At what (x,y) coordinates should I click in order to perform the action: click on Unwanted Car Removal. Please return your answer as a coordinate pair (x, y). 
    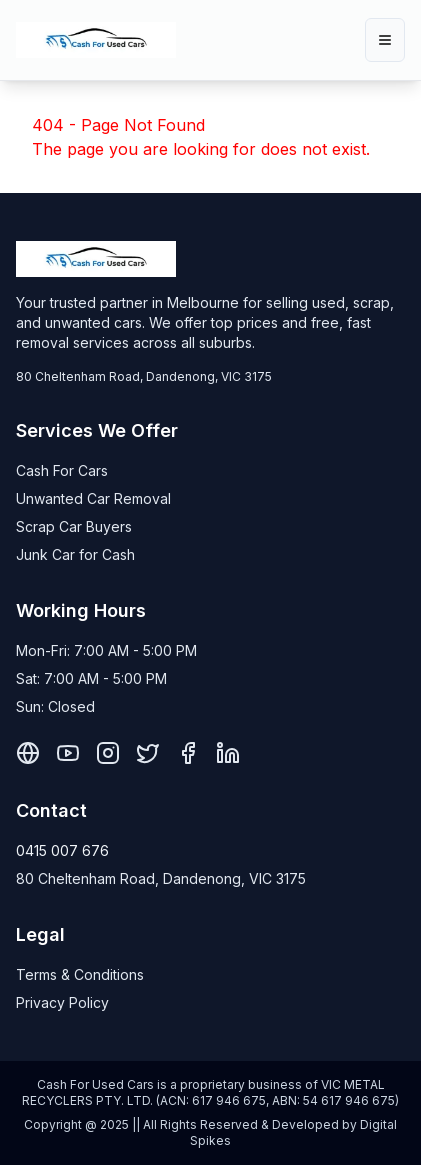
    Looking at the image, I should click on (93, 498).